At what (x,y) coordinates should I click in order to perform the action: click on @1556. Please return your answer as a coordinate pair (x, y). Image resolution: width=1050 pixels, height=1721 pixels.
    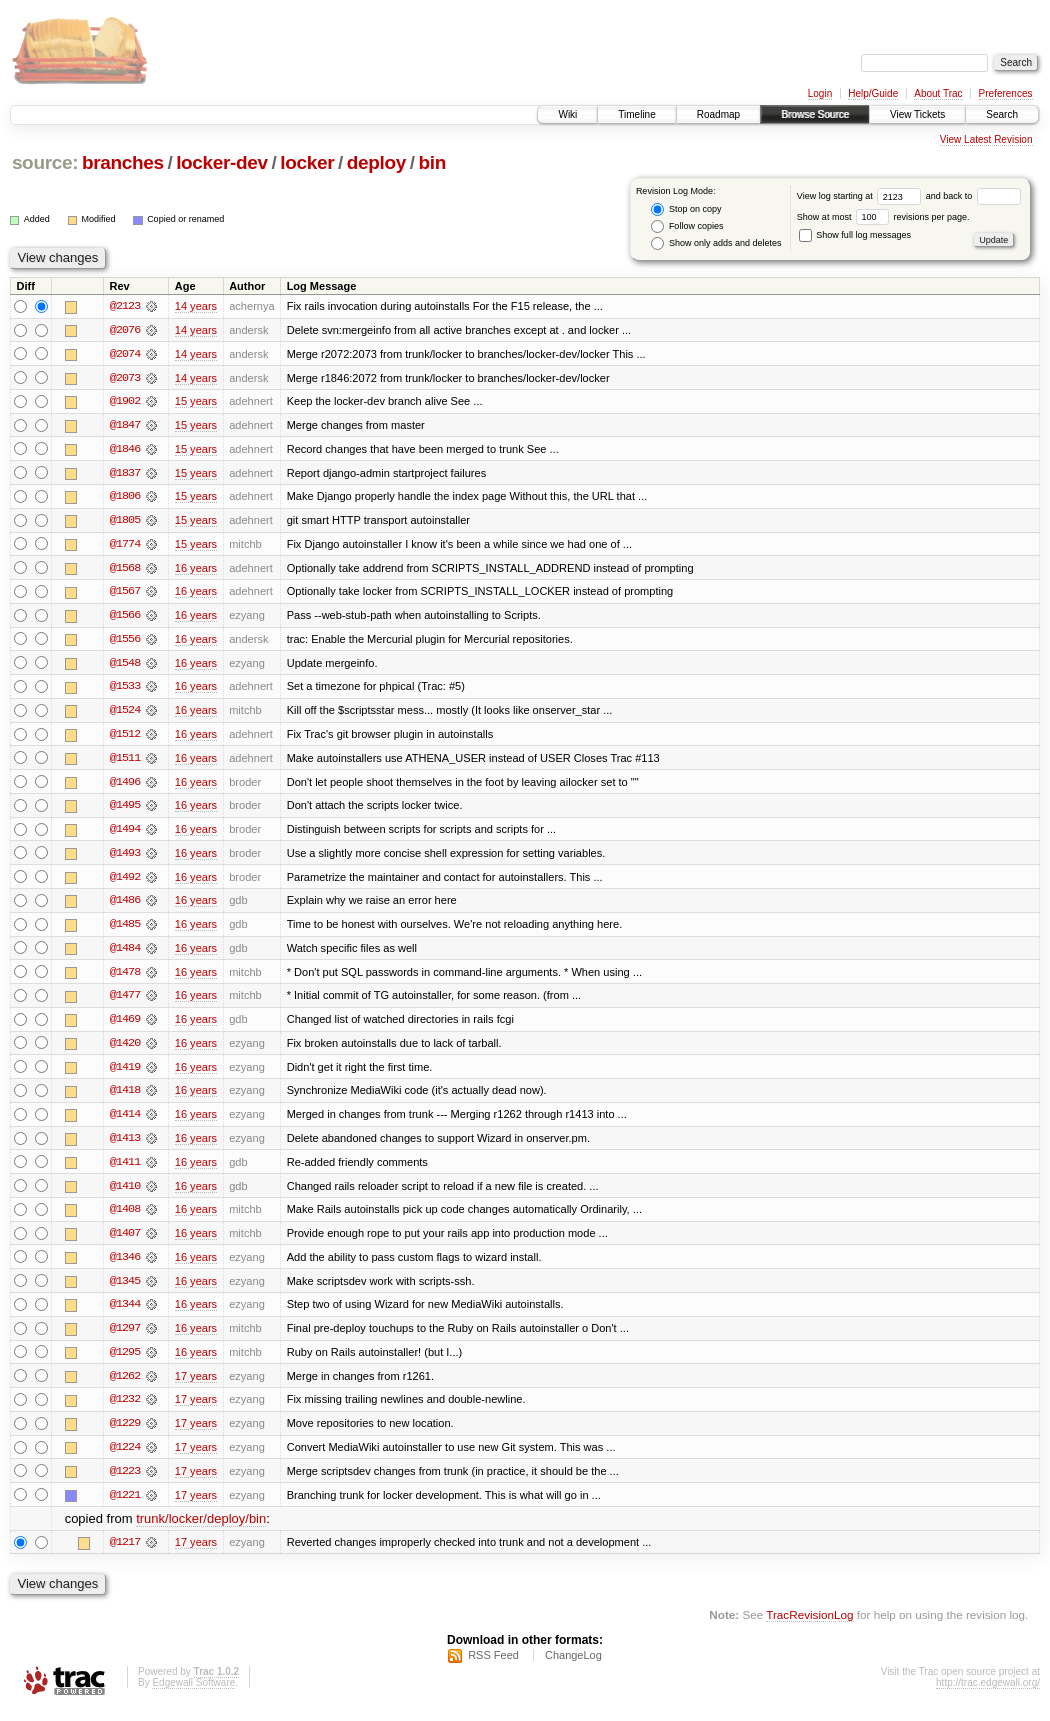
    Looking at the image, I should click on (125, 642).